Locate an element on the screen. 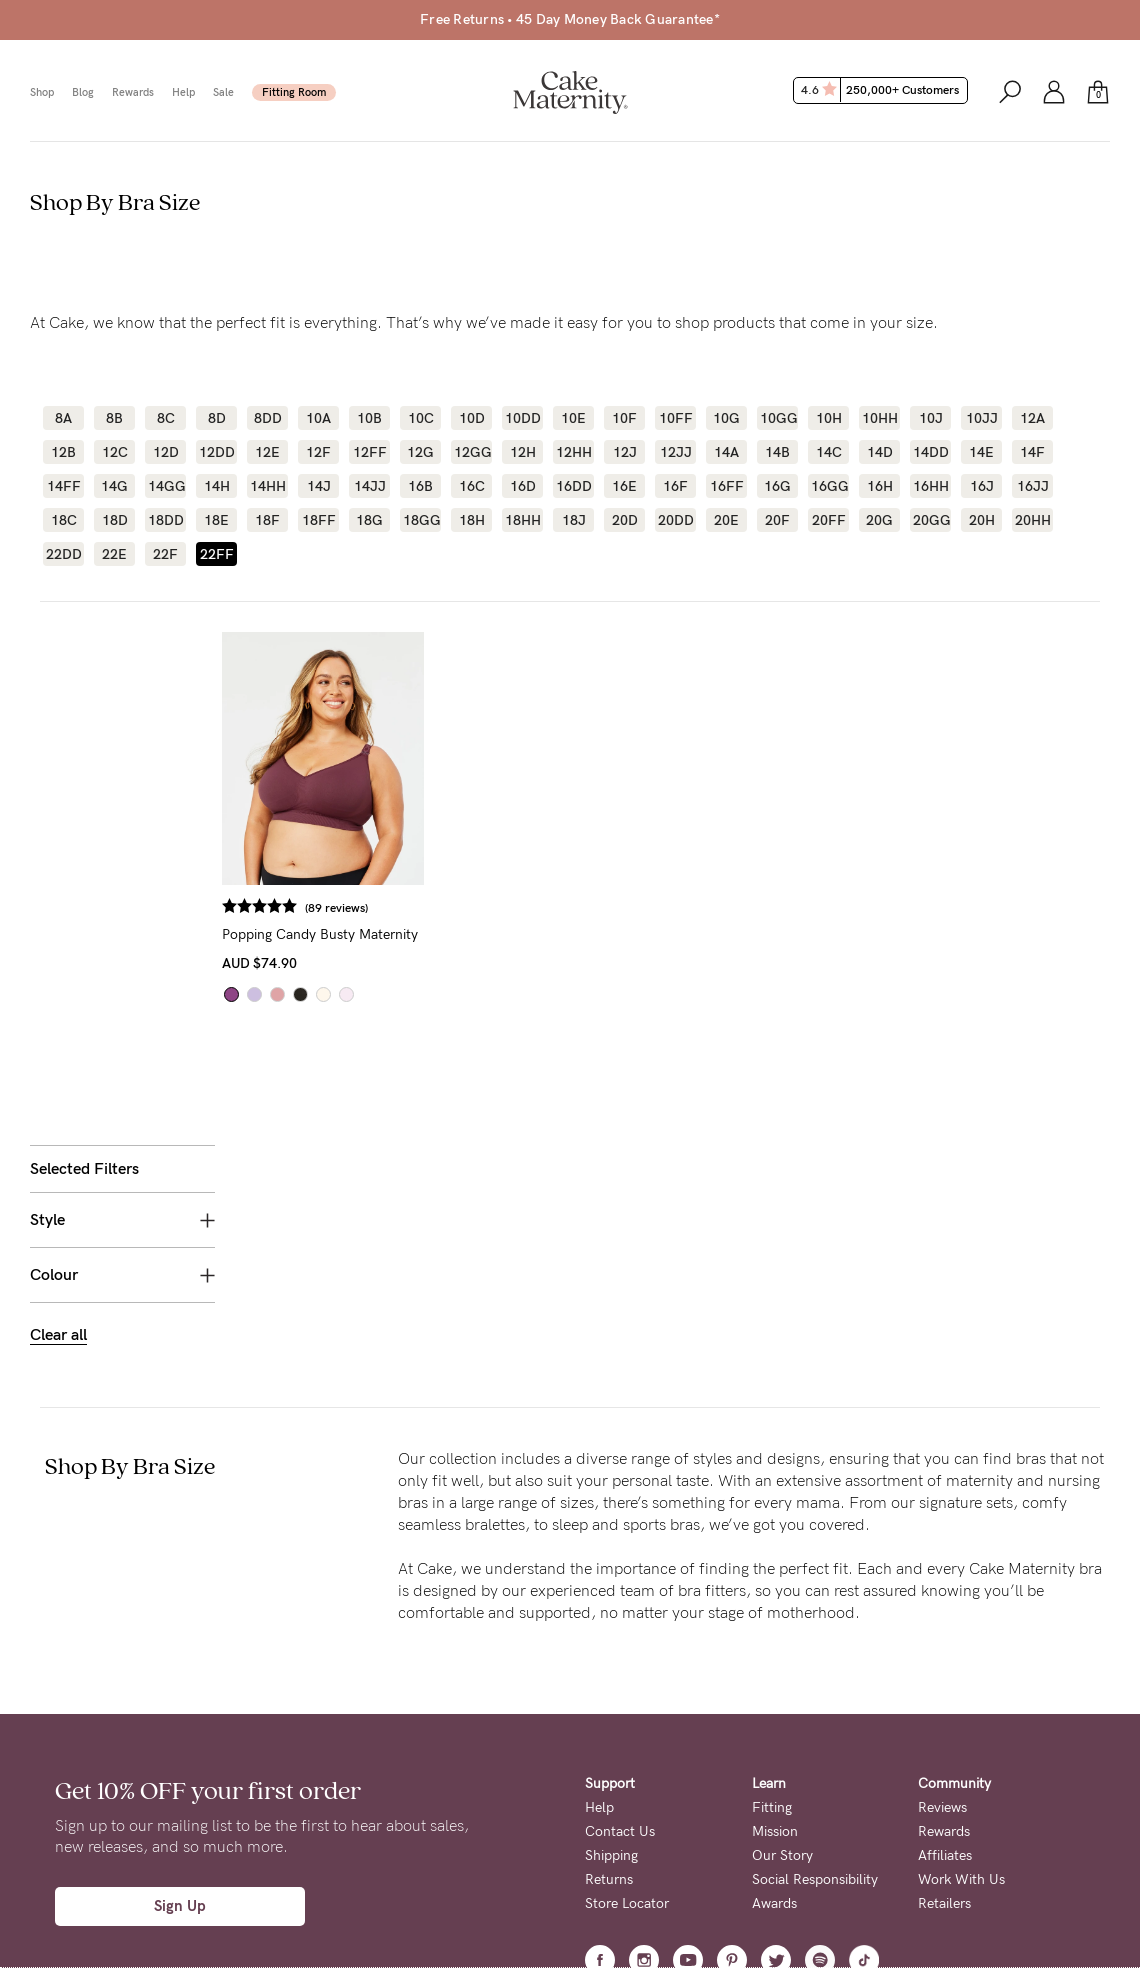  16HH is located at coordinates (930, 486).